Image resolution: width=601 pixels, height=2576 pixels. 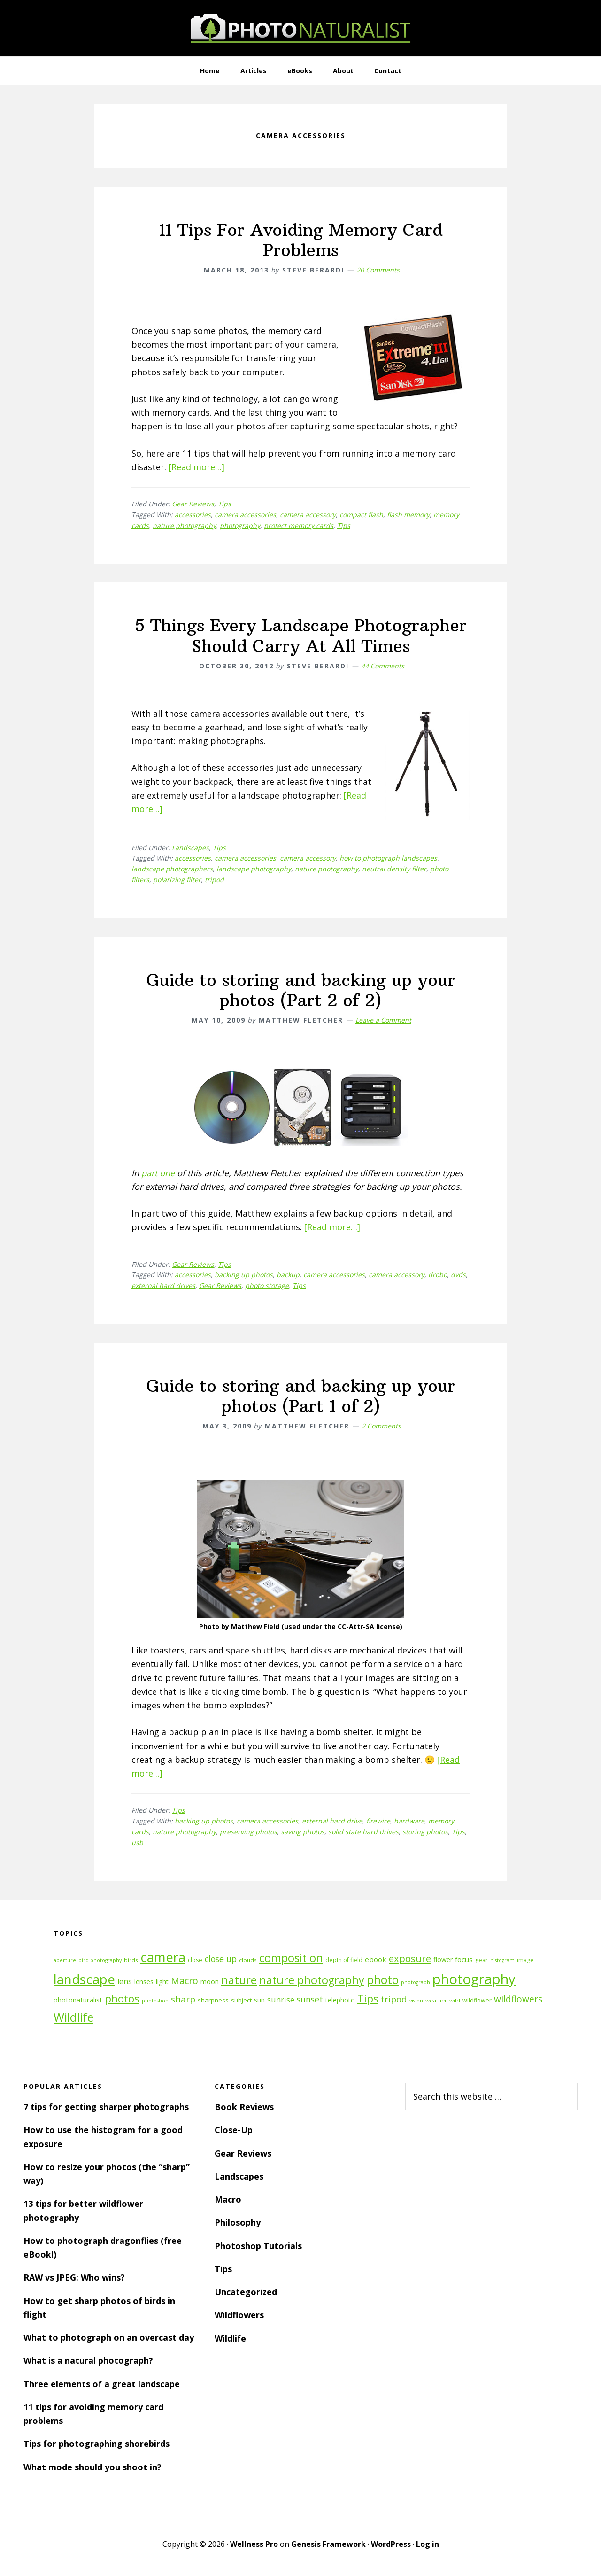 I want to click on lenses [lenses (14 items)], so click(x=144, y=1981).